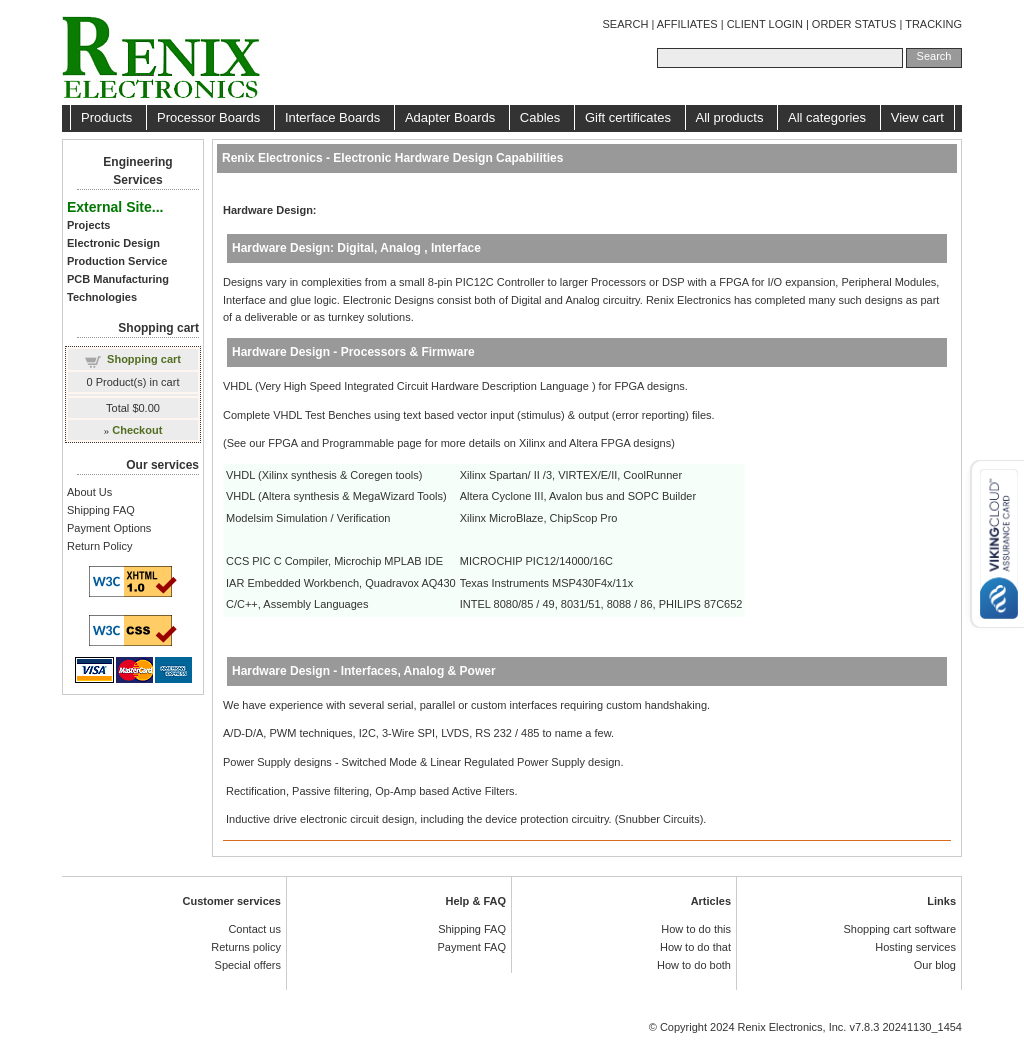  Describe the element at coordinates (108, 117) in the screenshot. I see `Products` at that location.